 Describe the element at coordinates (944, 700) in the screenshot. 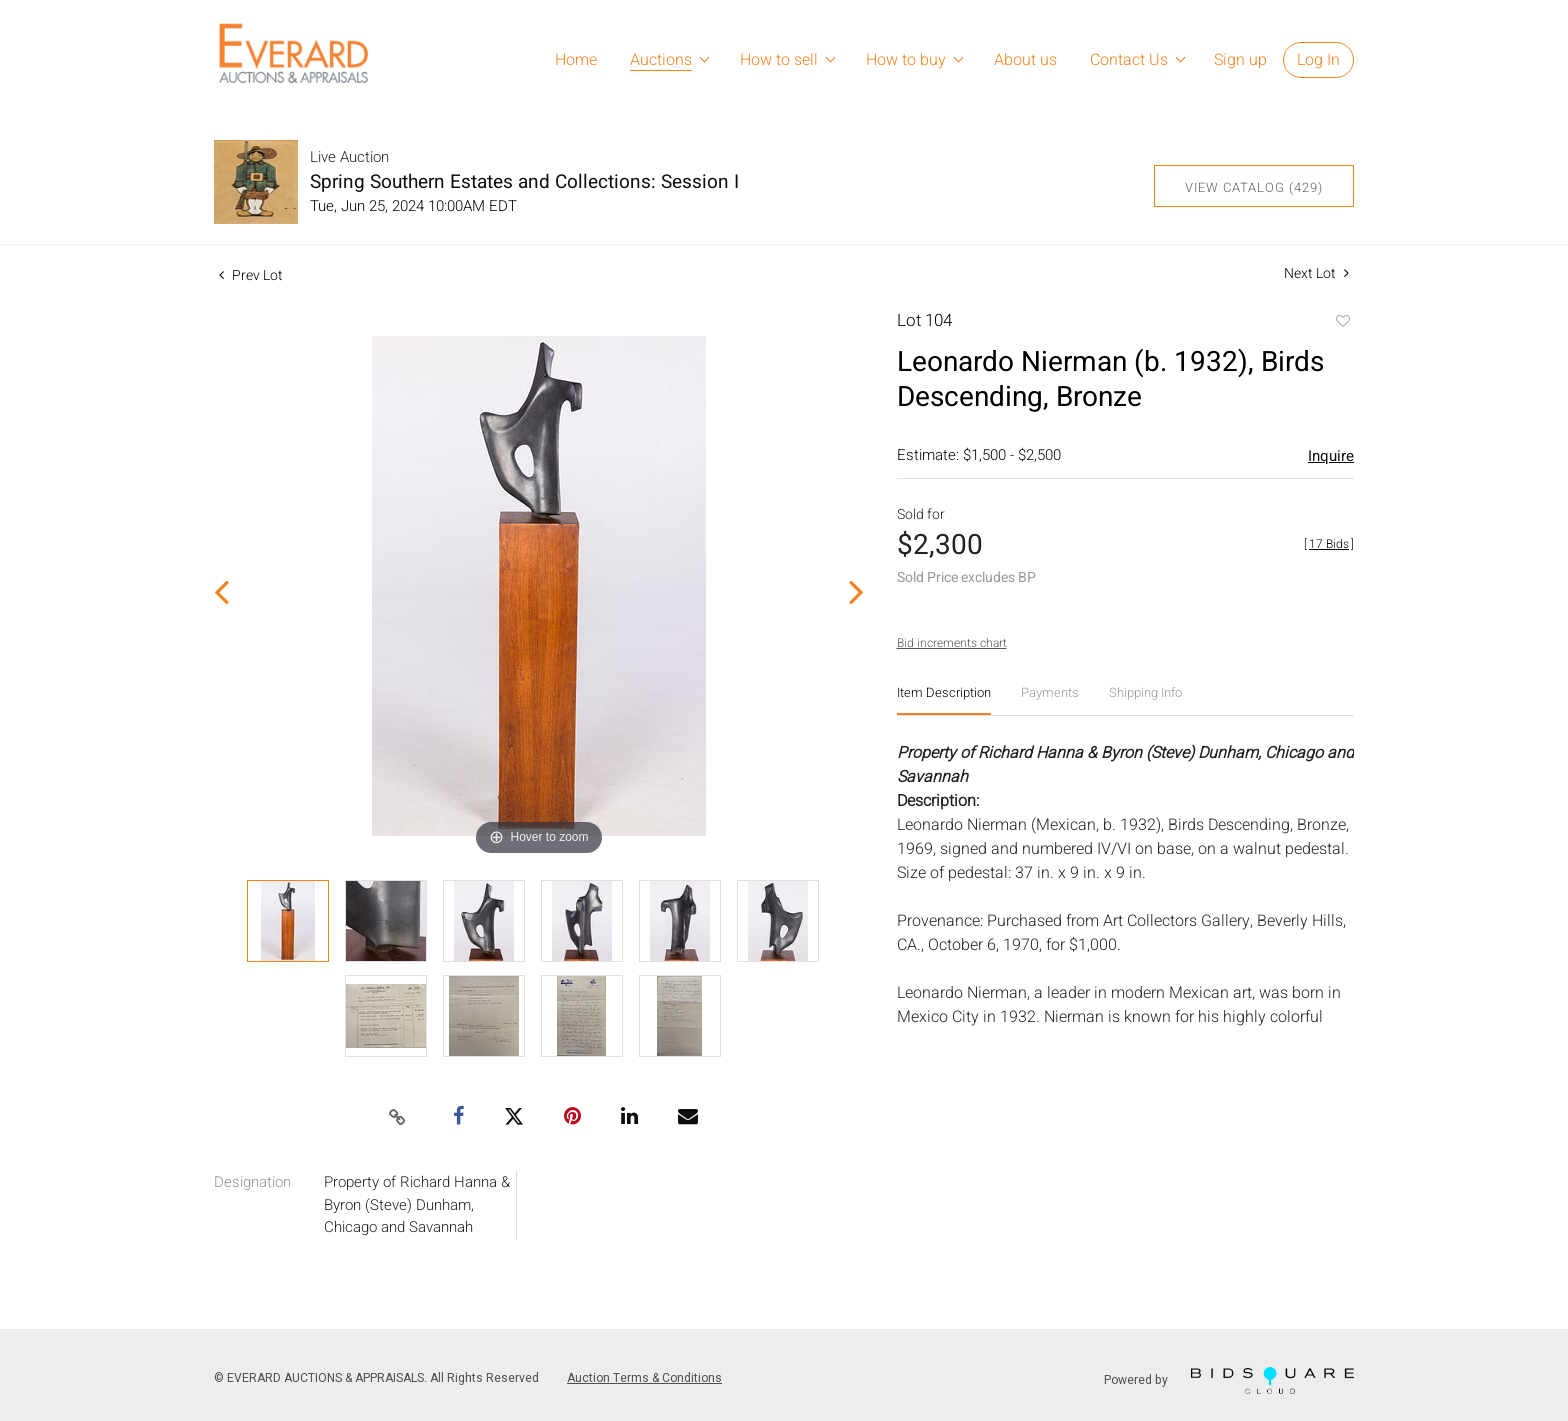

I see `[tab]` at that location.